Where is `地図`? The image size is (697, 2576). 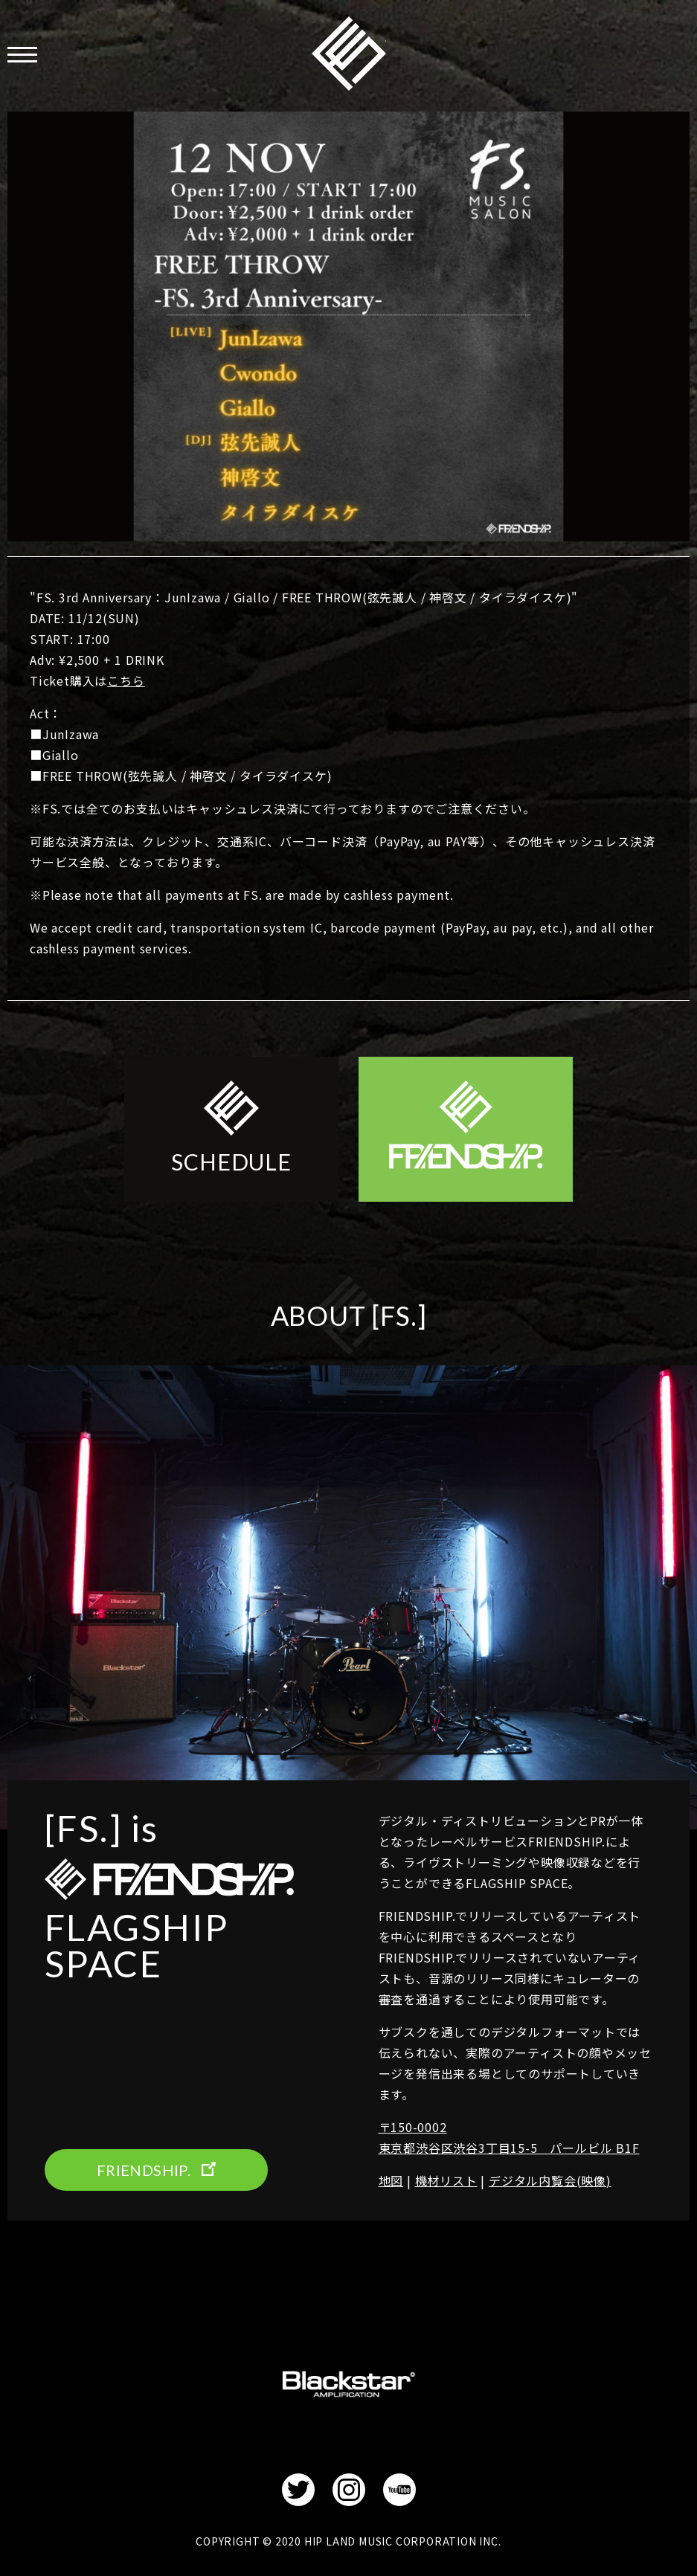
地図 is located at coordinates (391, 2180).